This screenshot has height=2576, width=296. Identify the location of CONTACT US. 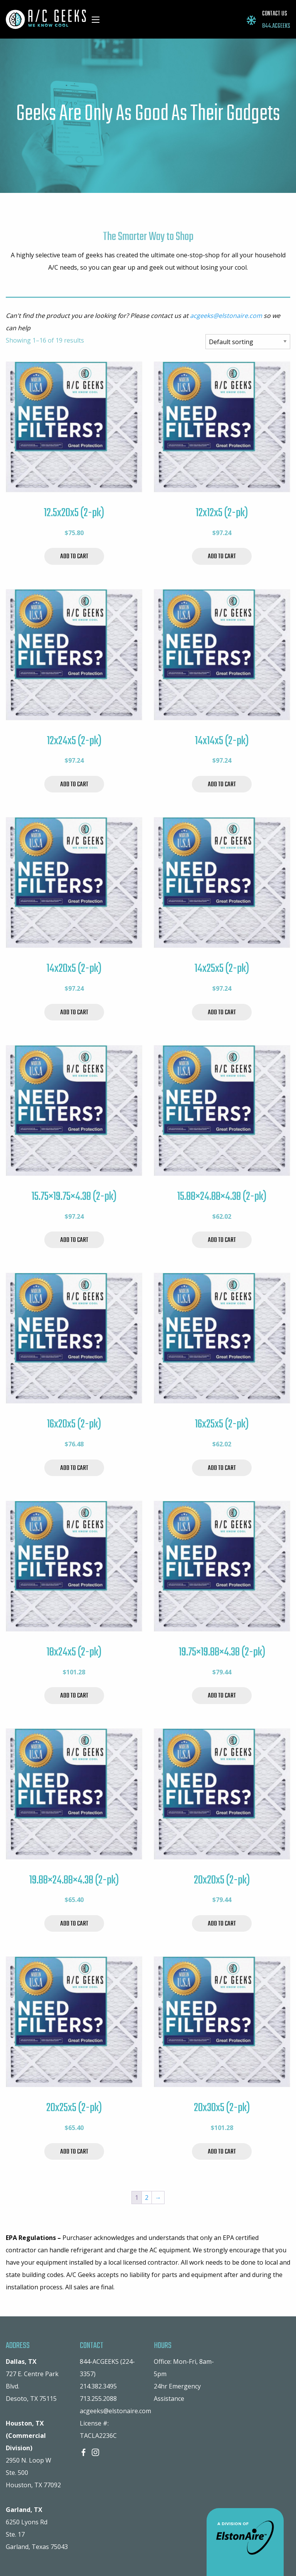
(274, 14).